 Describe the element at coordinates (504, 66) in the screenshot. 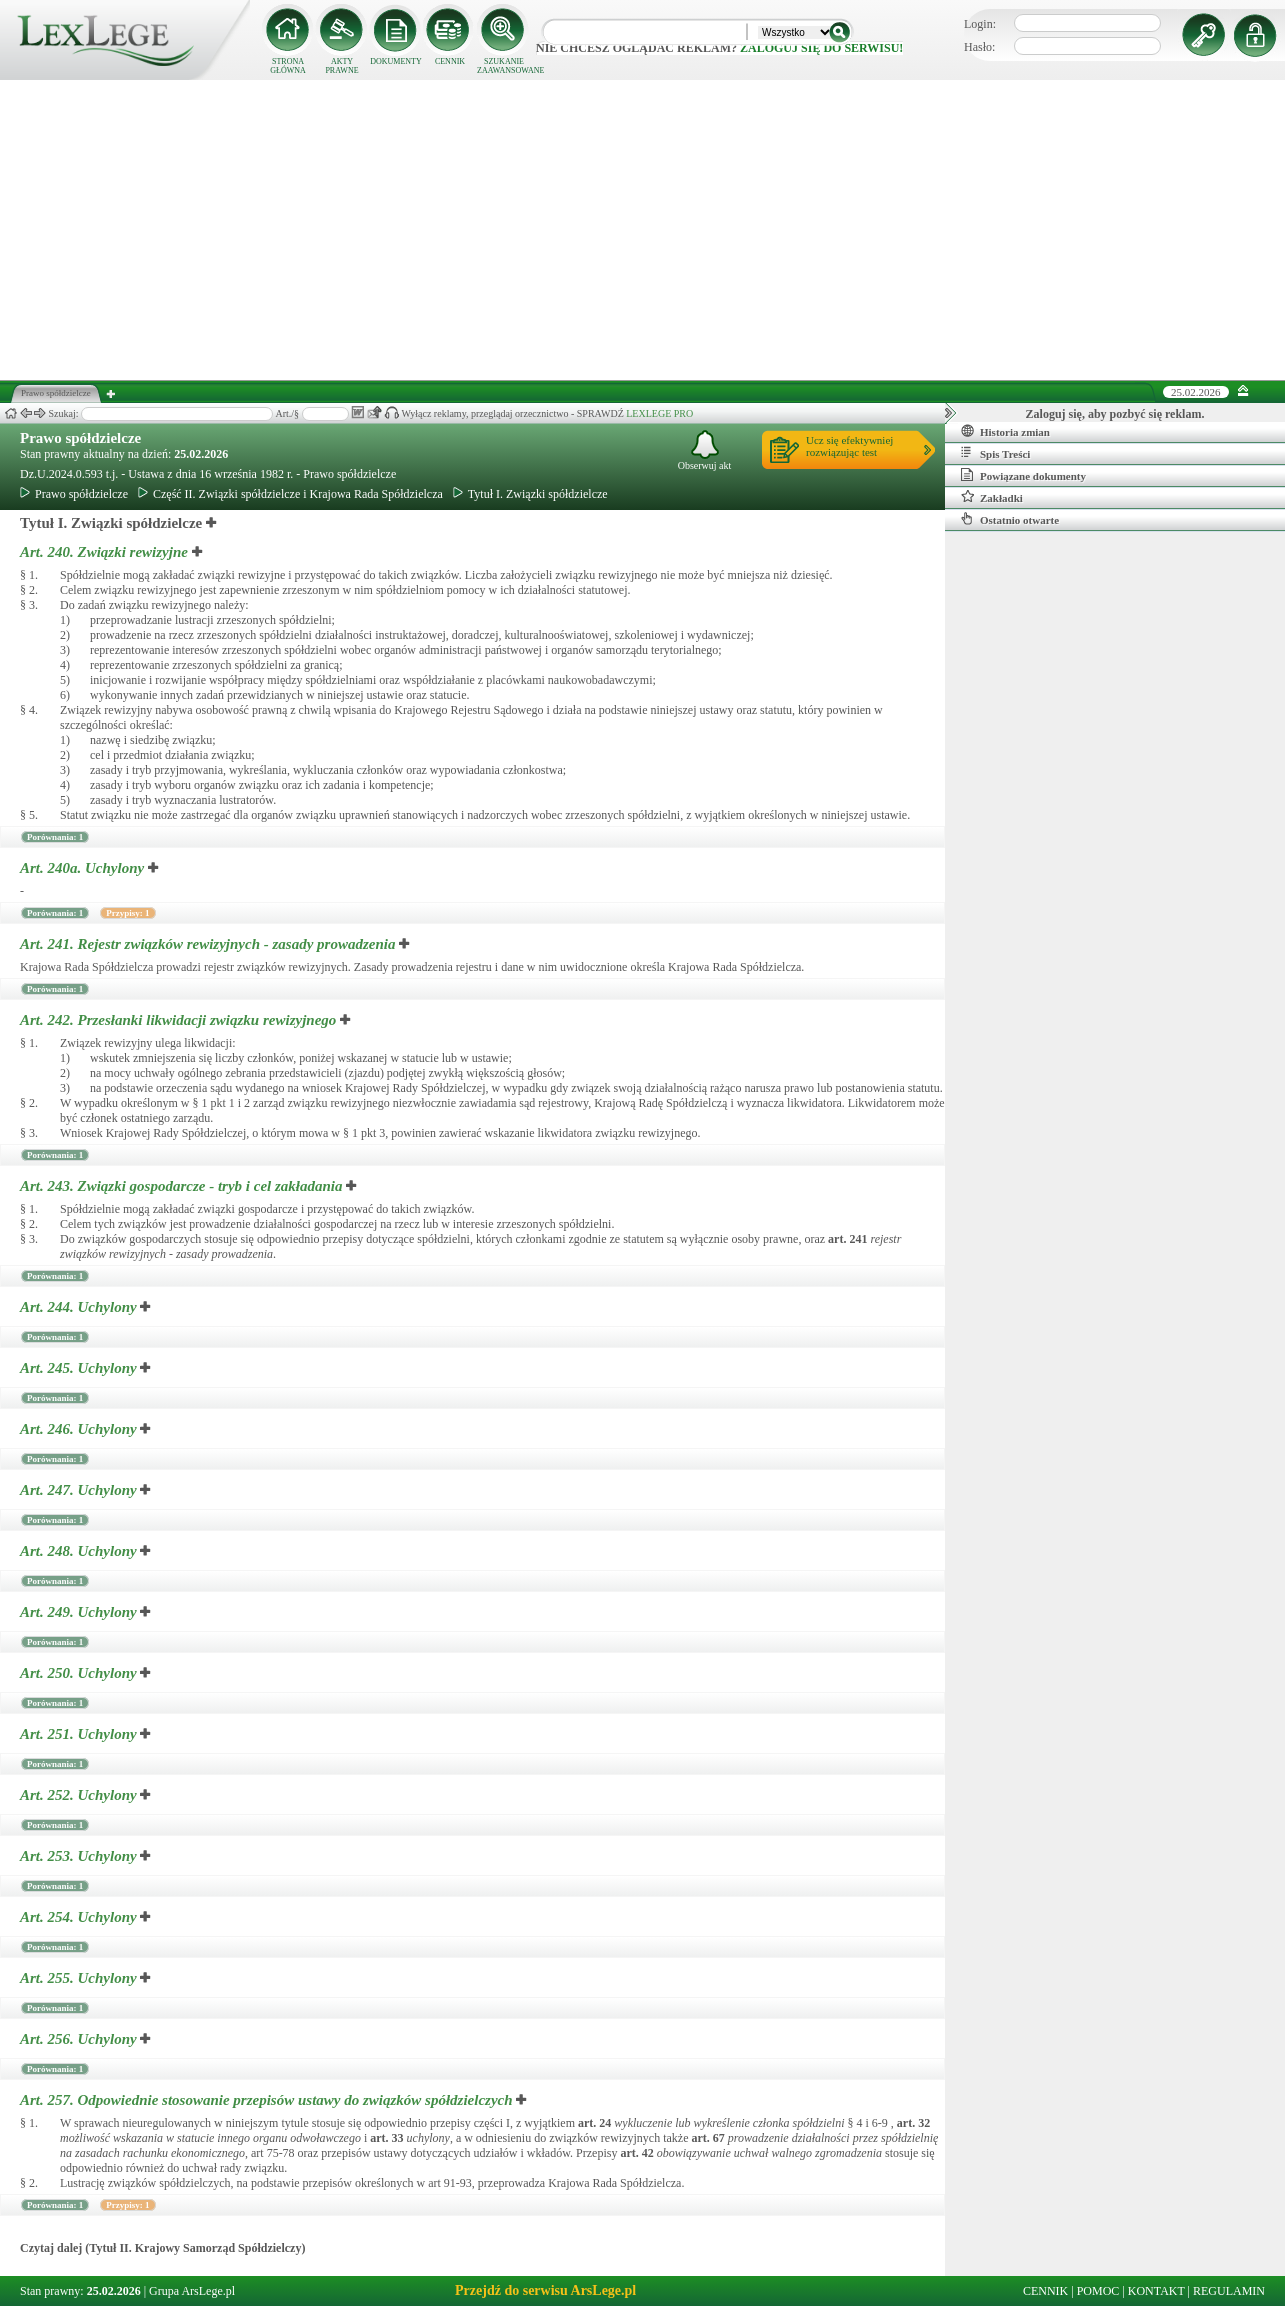

I see `SZUKANIE ZAAWANSOWANE` at that location.